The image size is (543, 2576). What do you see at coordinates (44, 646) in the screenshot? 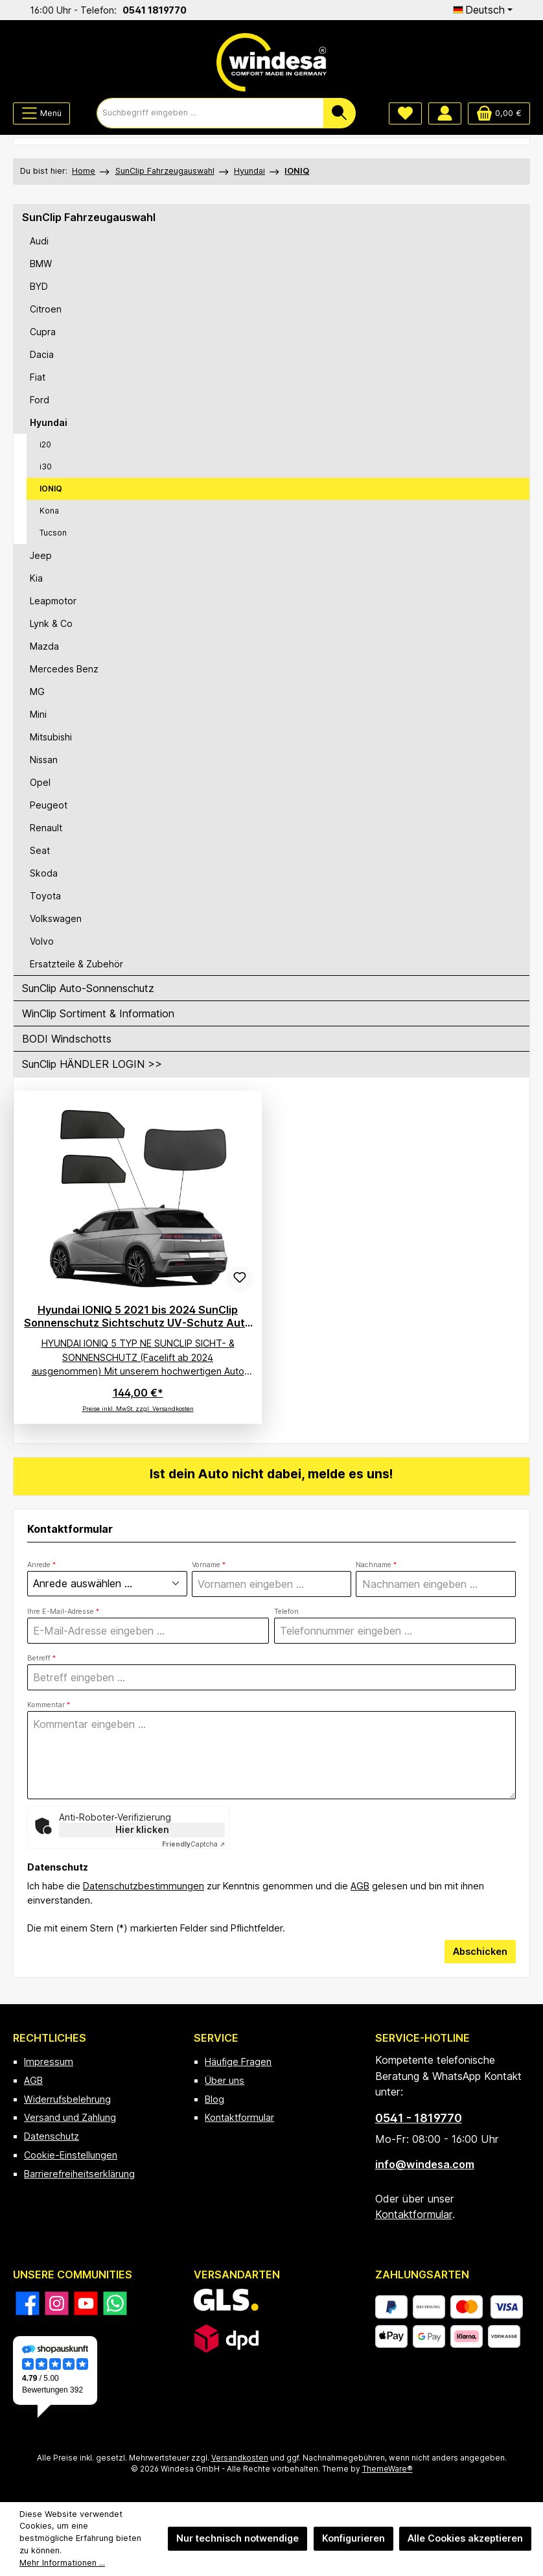
I see `Mazda` at bounding box center [44, 646].